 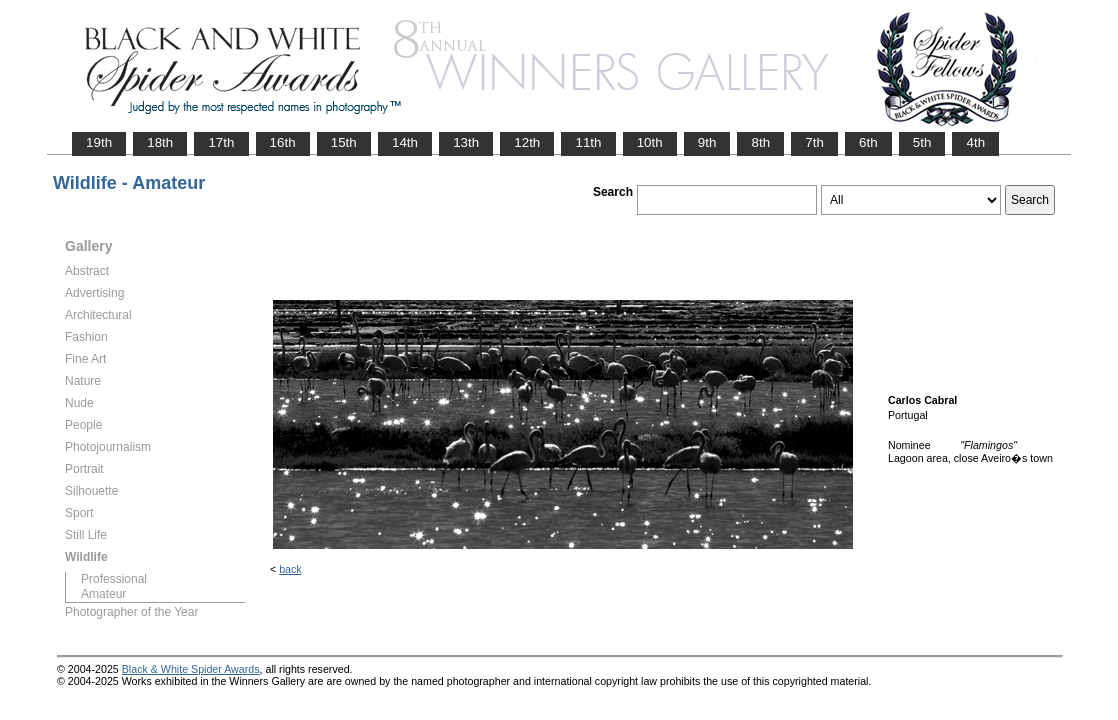 I want to click on Professional, so click(x=114, y=579).